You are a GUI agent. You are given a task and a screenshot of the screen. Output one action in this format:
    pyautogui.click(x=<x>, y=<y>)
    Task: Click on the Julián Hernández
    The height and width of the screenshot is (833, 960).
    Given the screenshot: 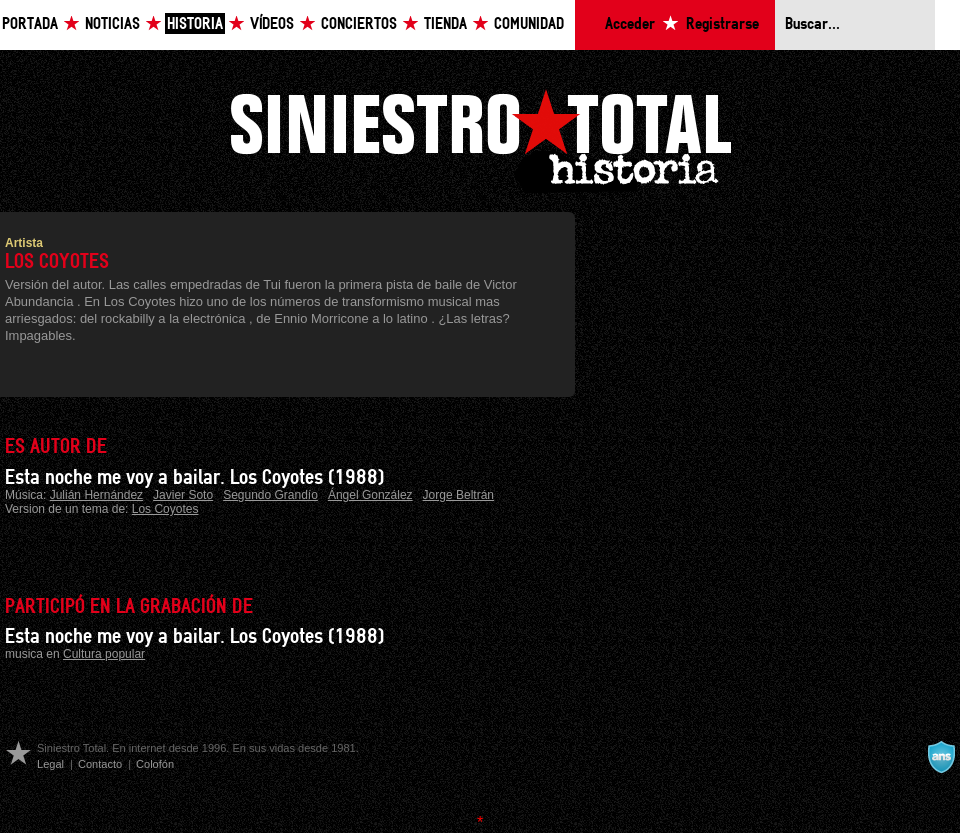 What is the action you would take?
    pyautogui.click(x=96, y=495)
    